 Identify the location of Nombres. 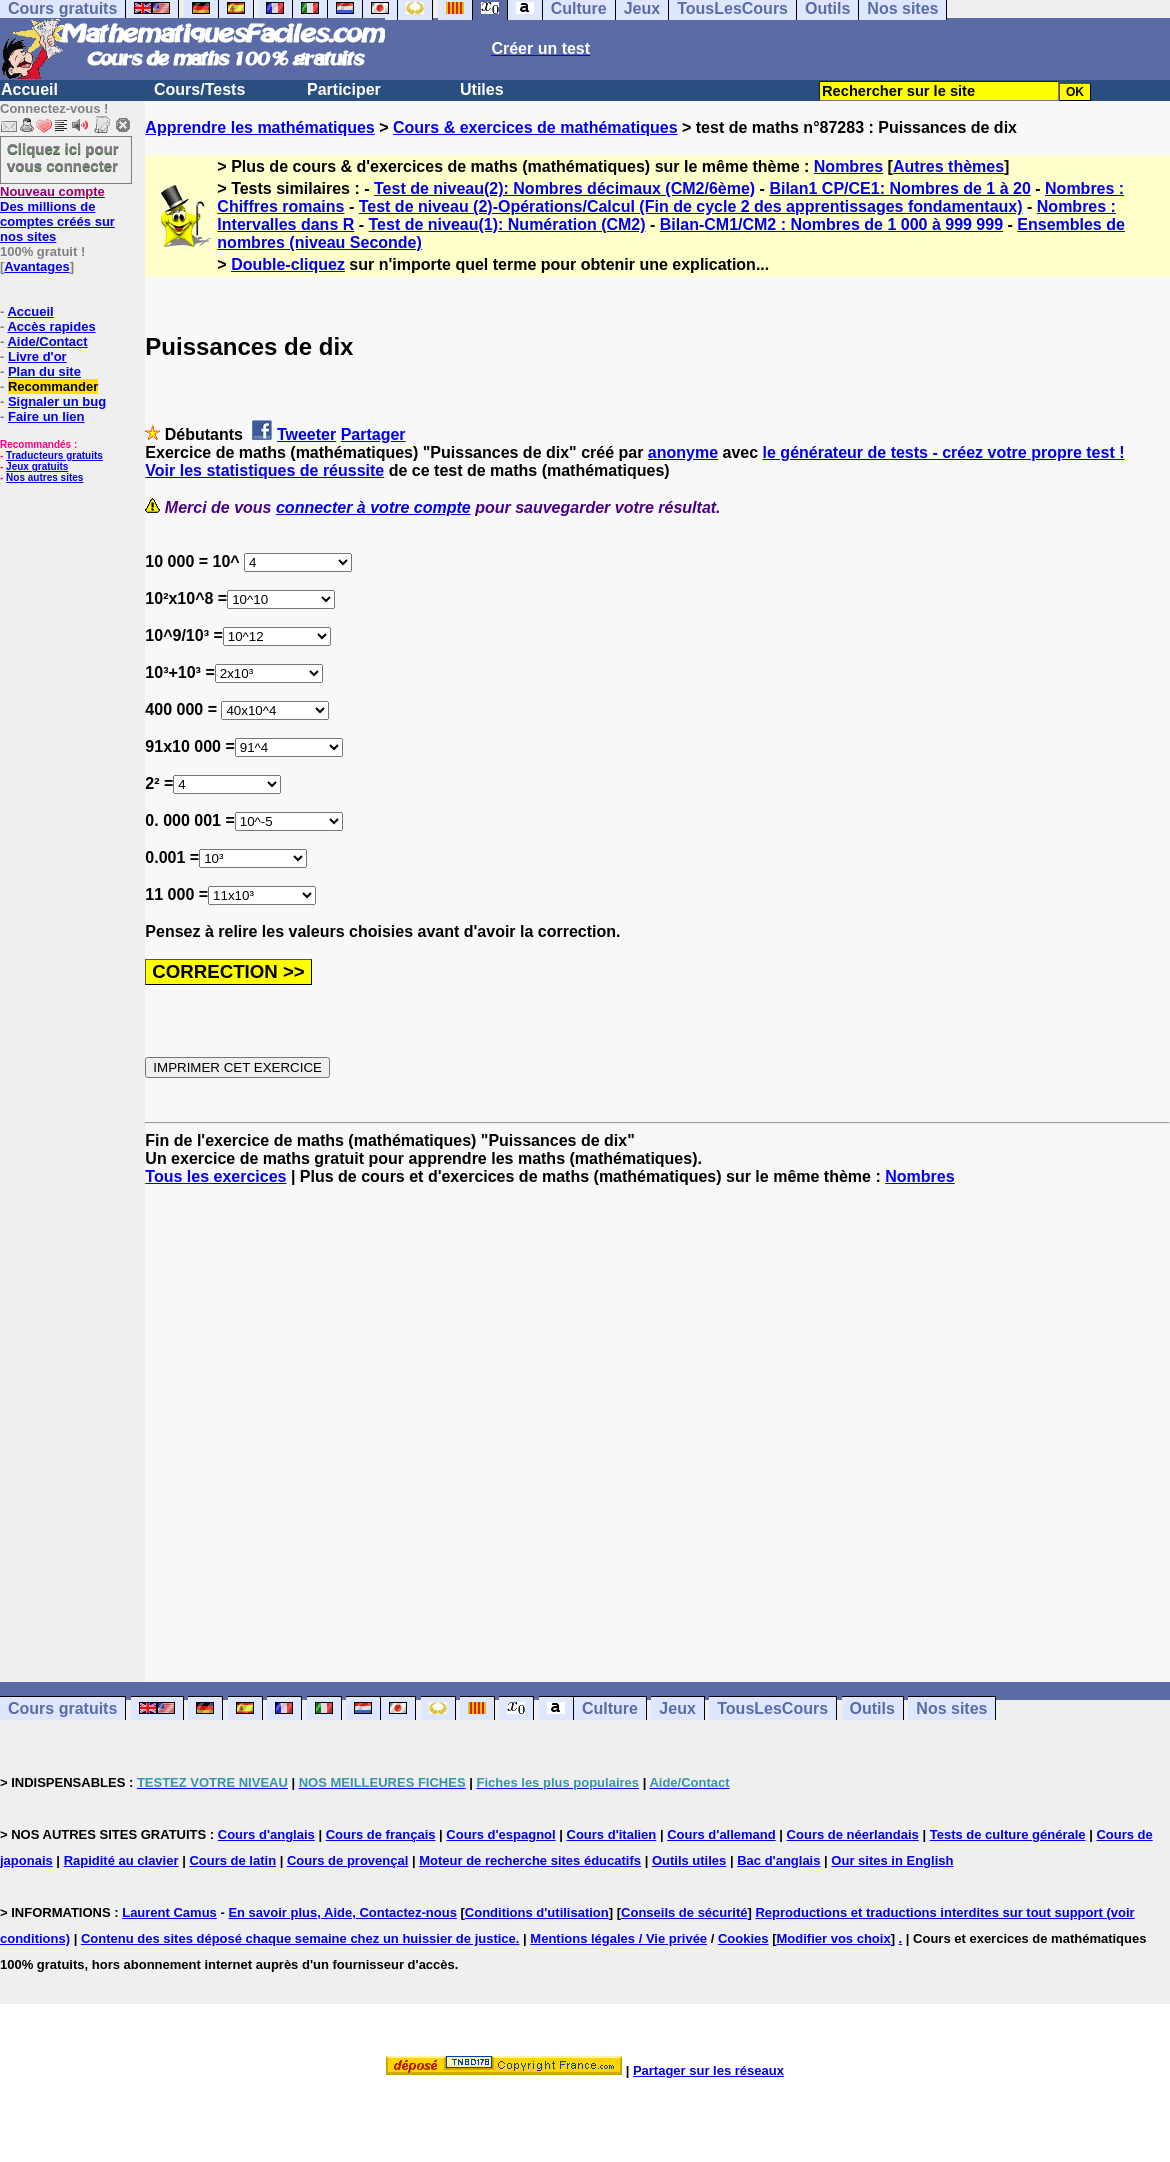
(848, 166).